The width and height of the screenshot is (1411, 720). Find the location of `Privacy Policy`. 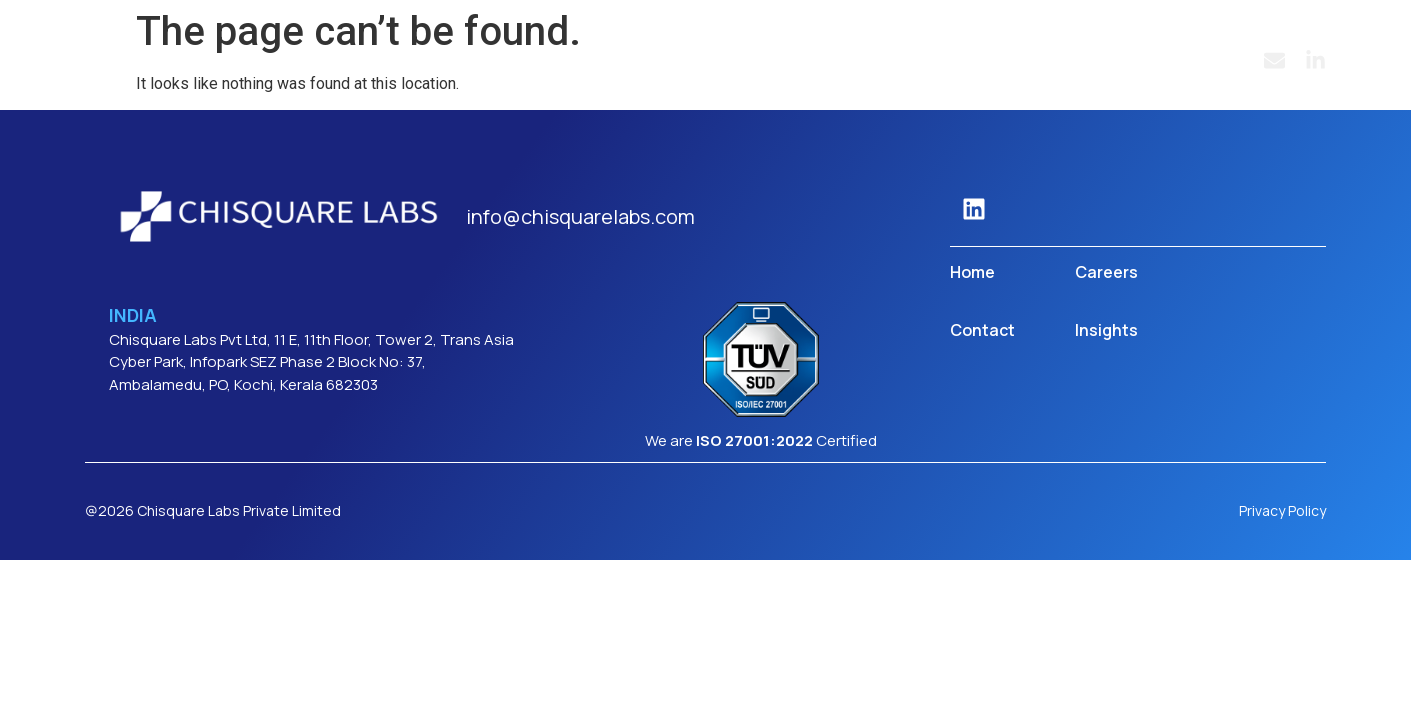

Privacy Policy is located at coordinates (1282, 510).